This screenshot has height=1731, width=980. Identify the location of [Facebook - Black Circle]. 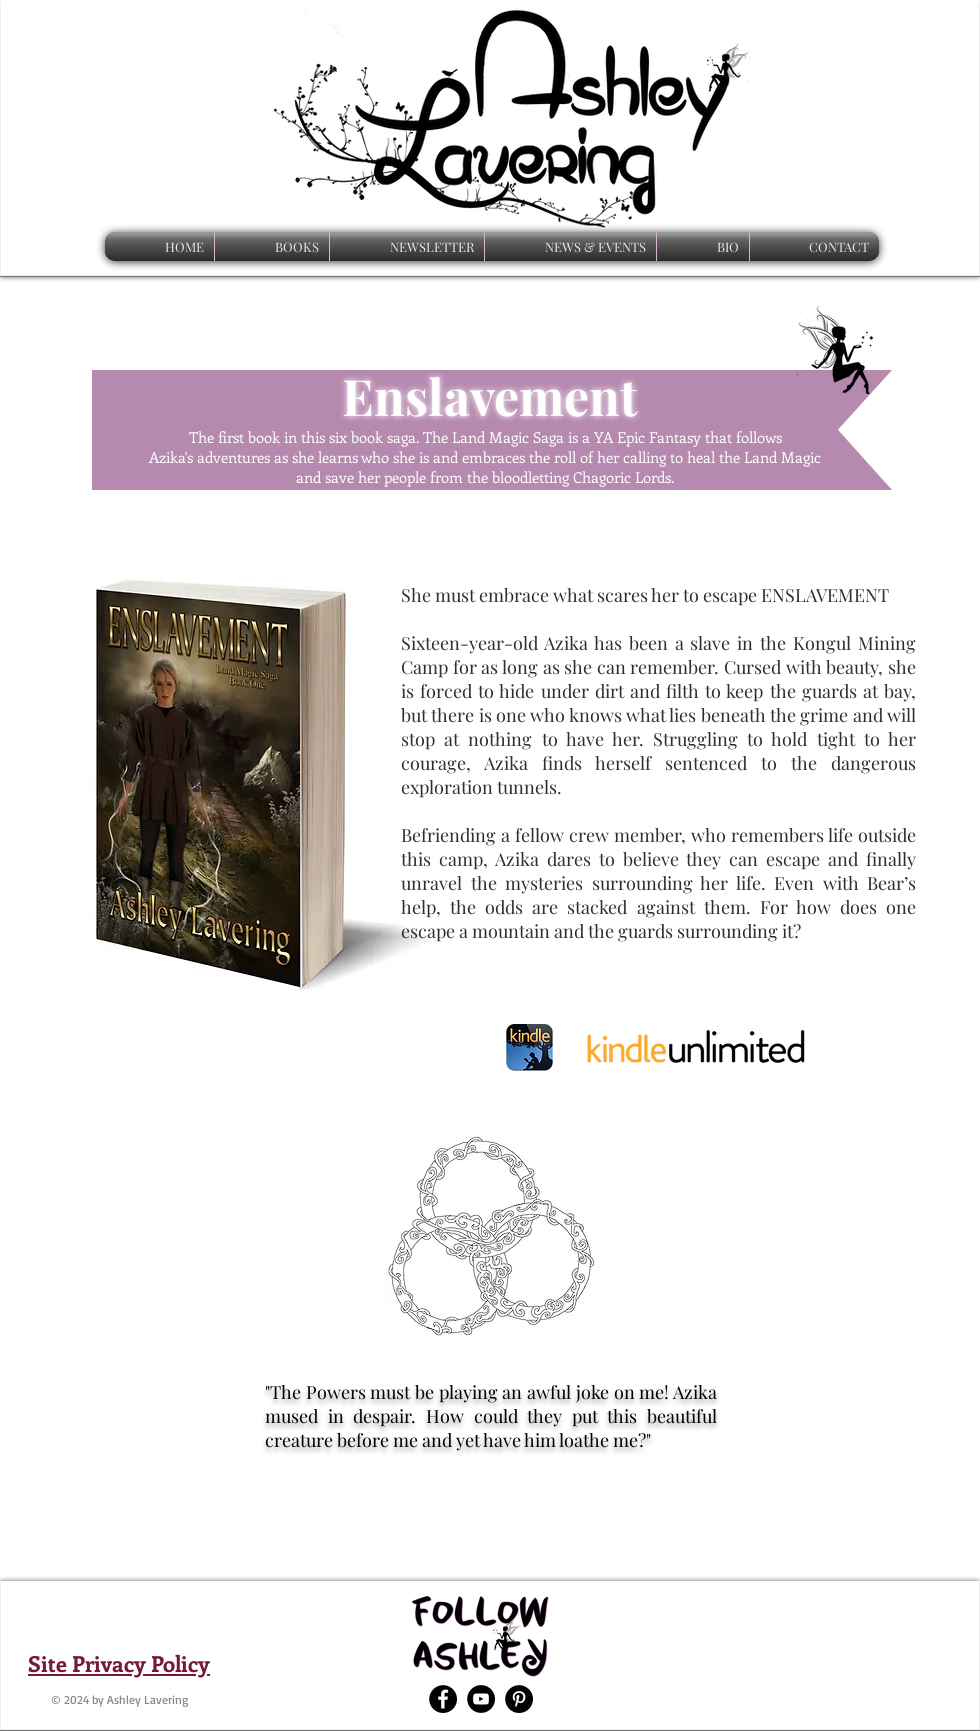
(443, 1699).